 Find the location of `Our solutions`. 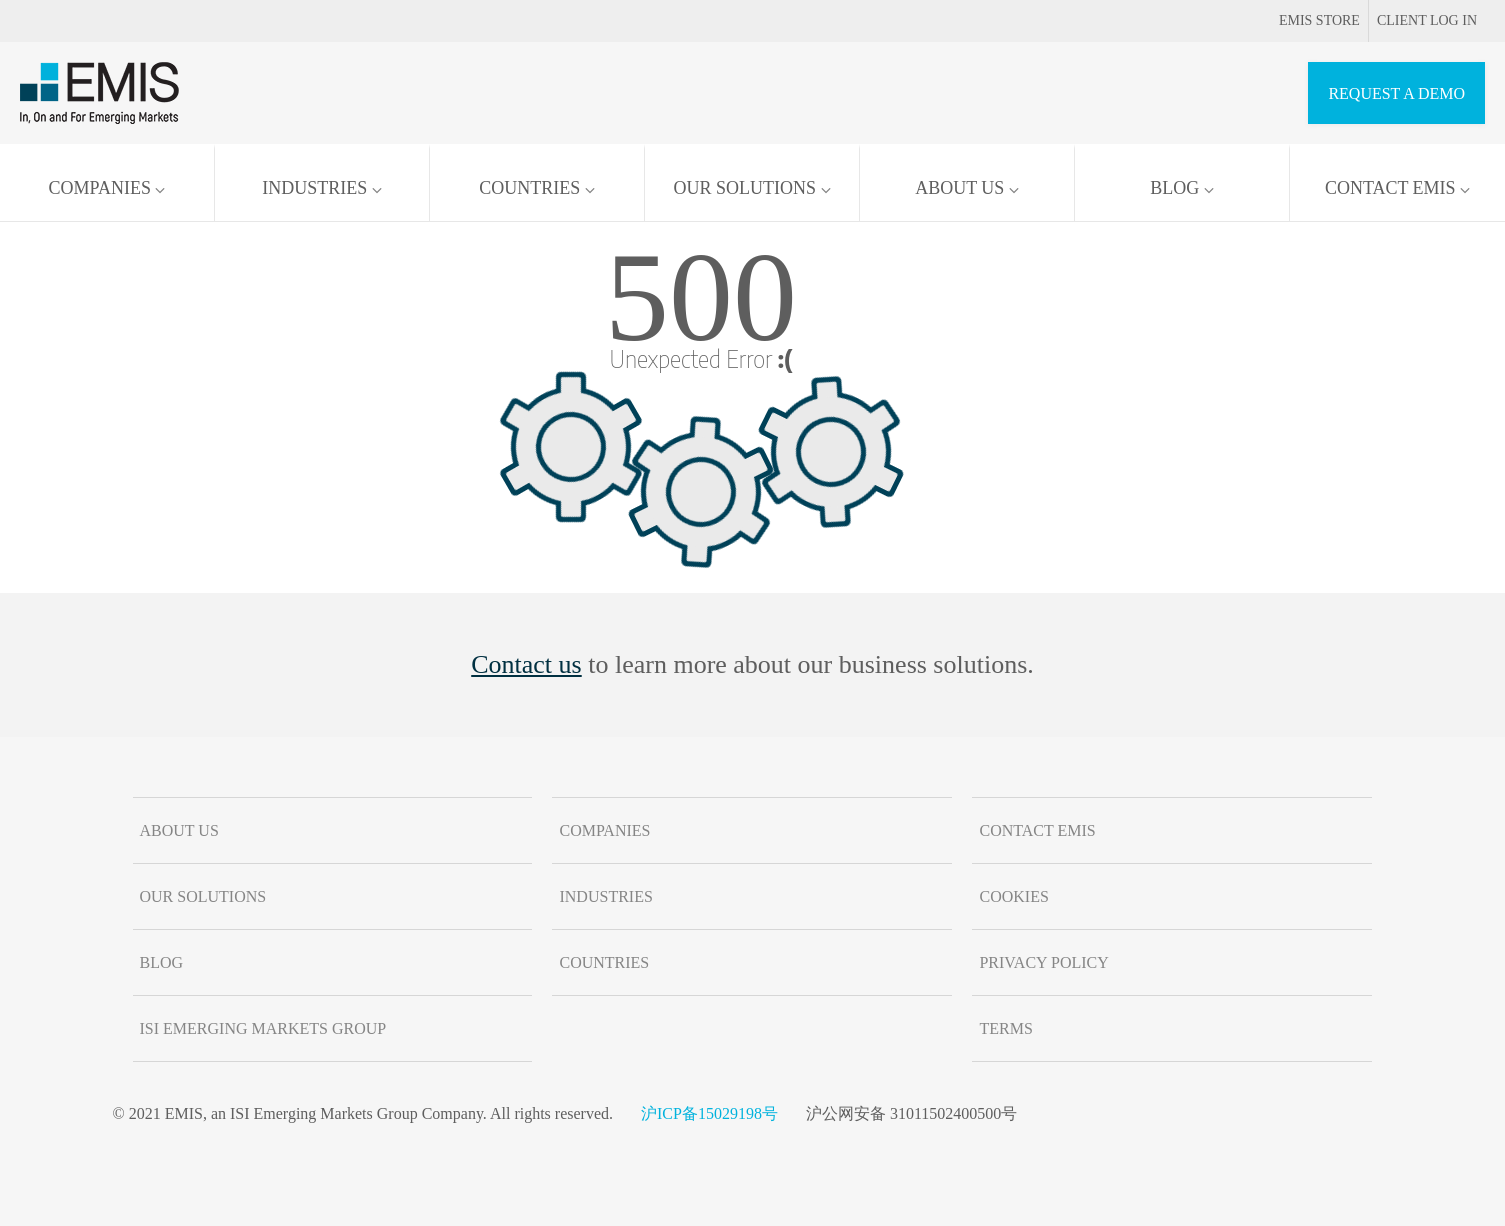

Our solutions is located at coordinates (751, 188).